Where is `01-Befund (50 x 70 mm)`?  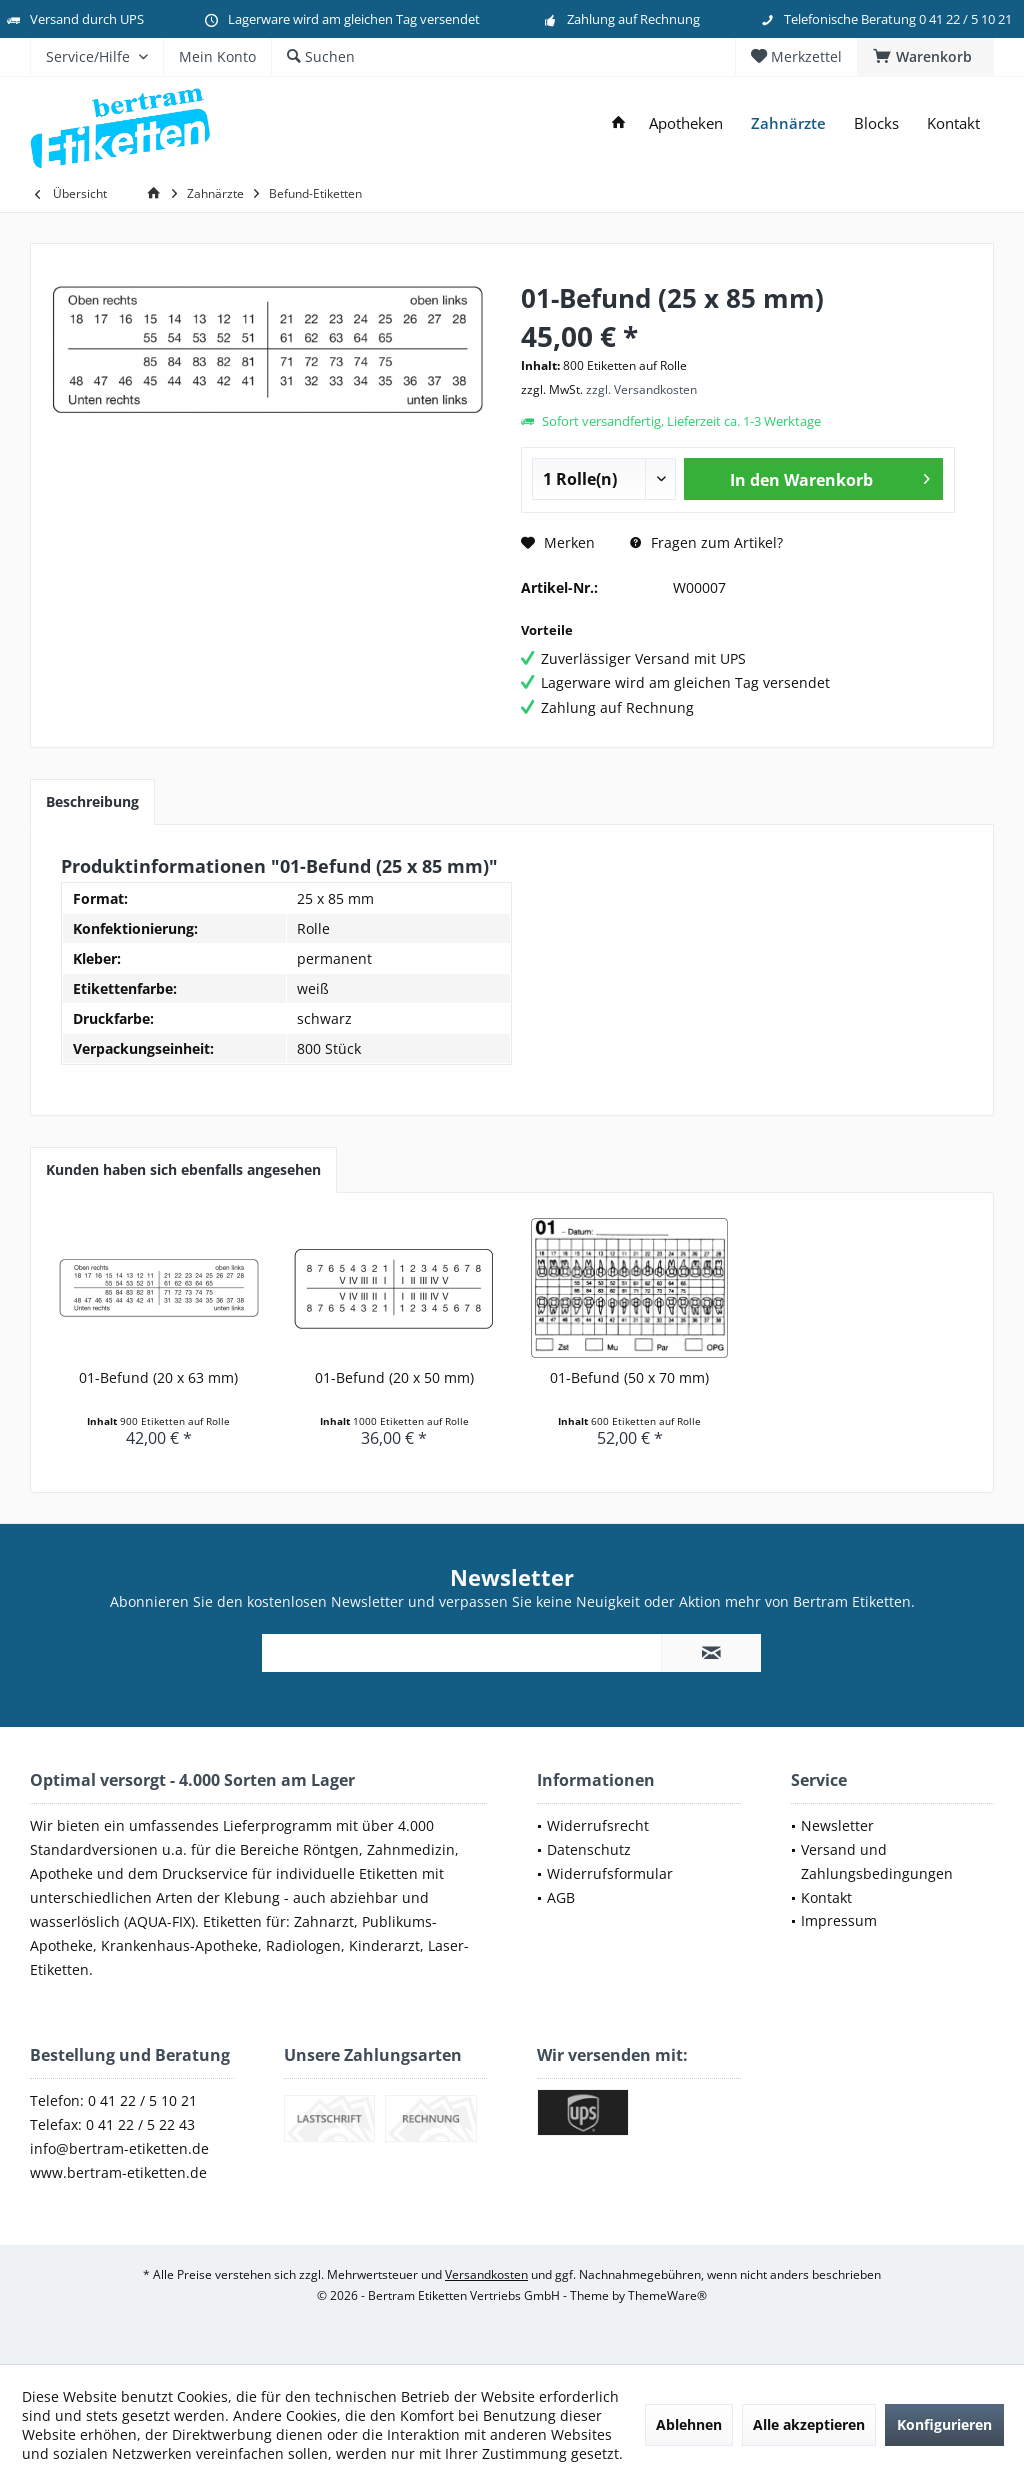 01-Befund (50 x 70 mm) is located at coordinates (629, 1377).